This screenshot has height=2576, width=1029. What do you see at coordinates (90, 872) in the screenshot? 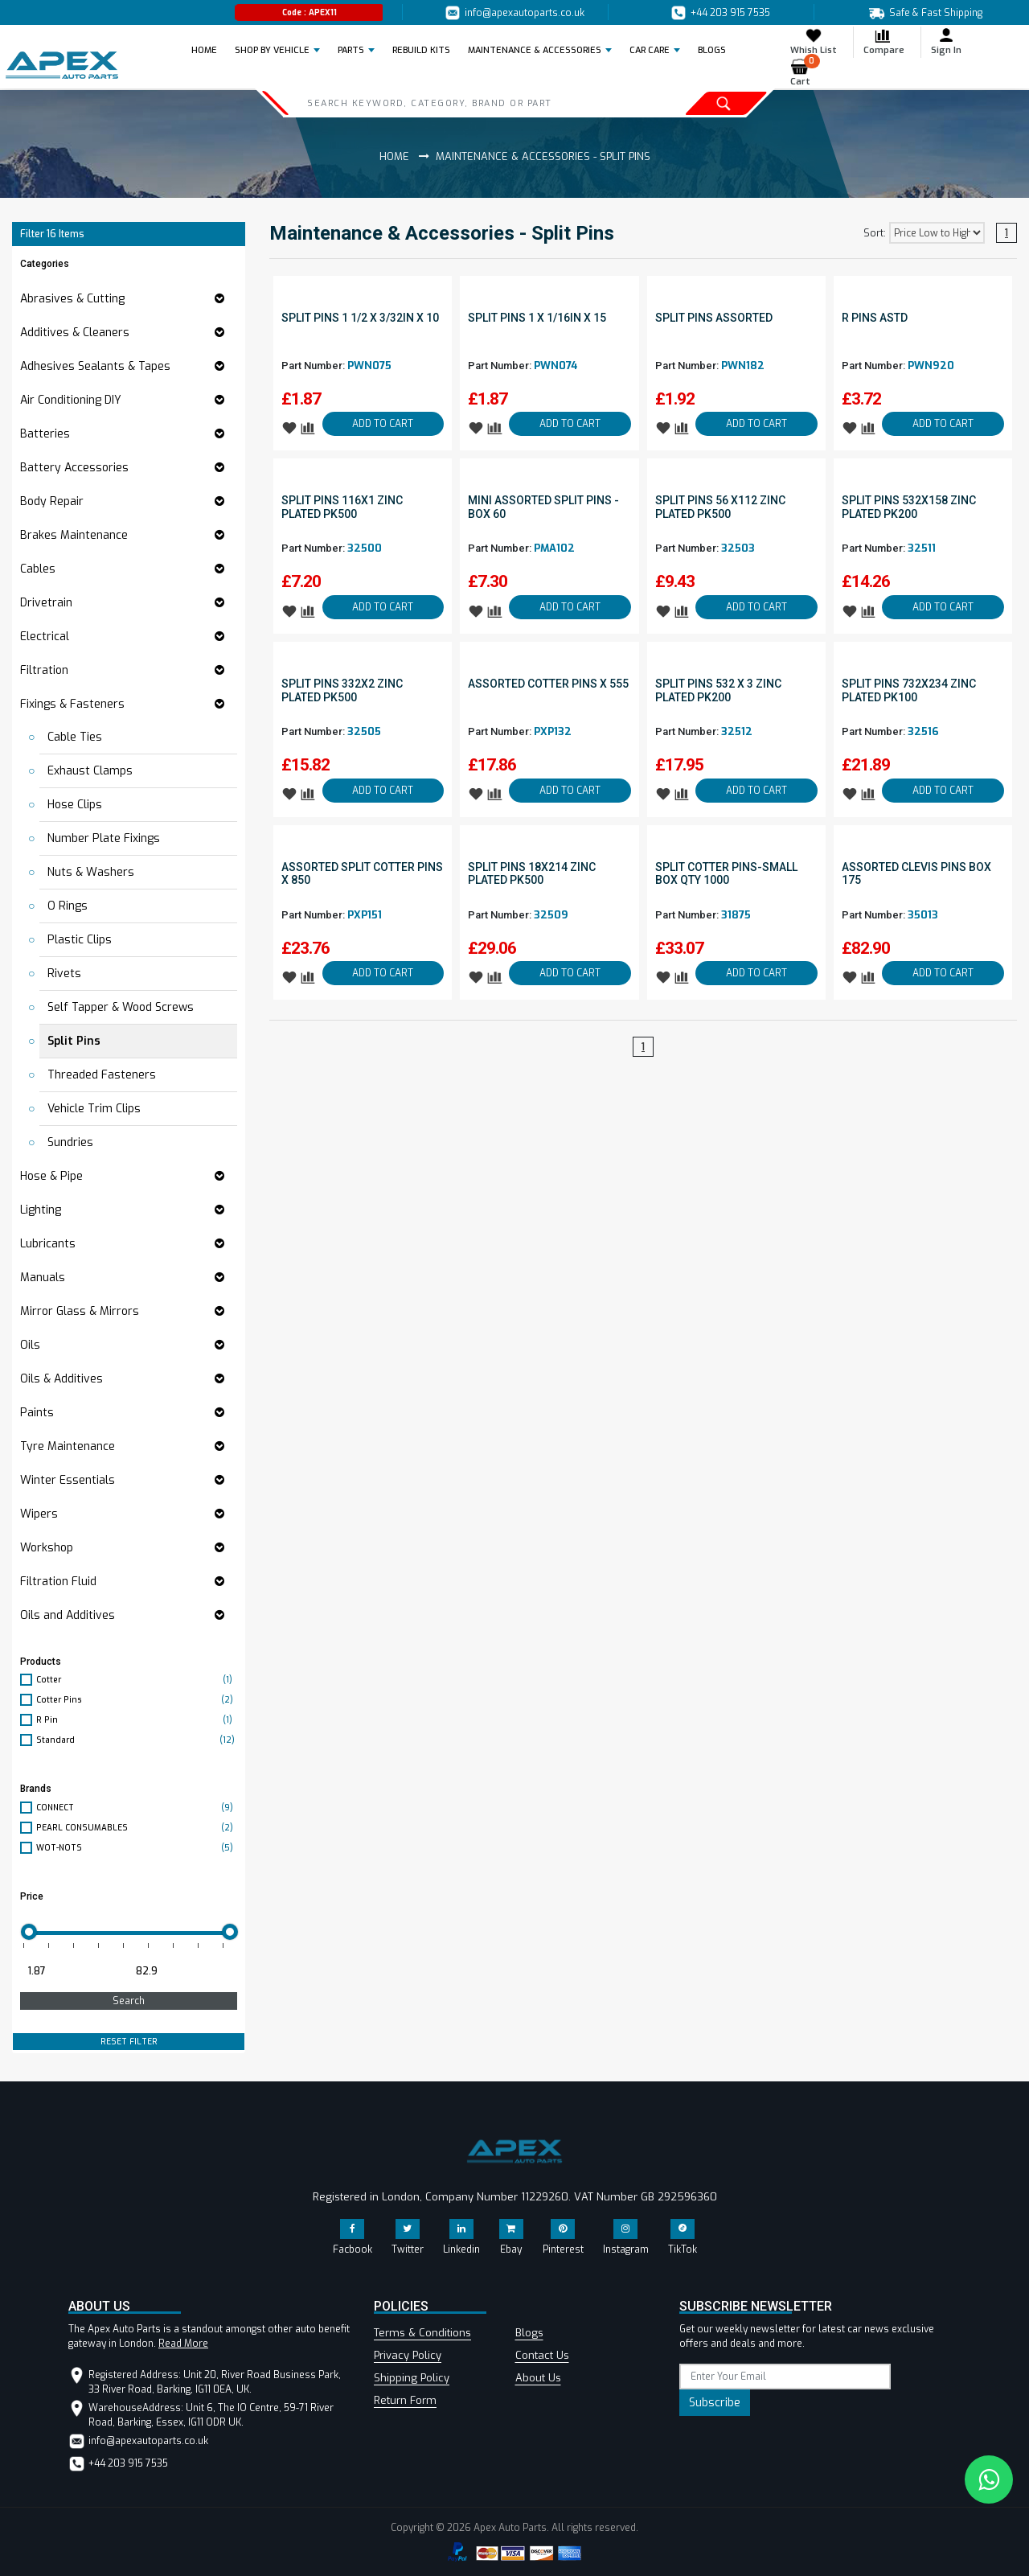
I see `Nuts & Washers` at bounding box center [90, 872].